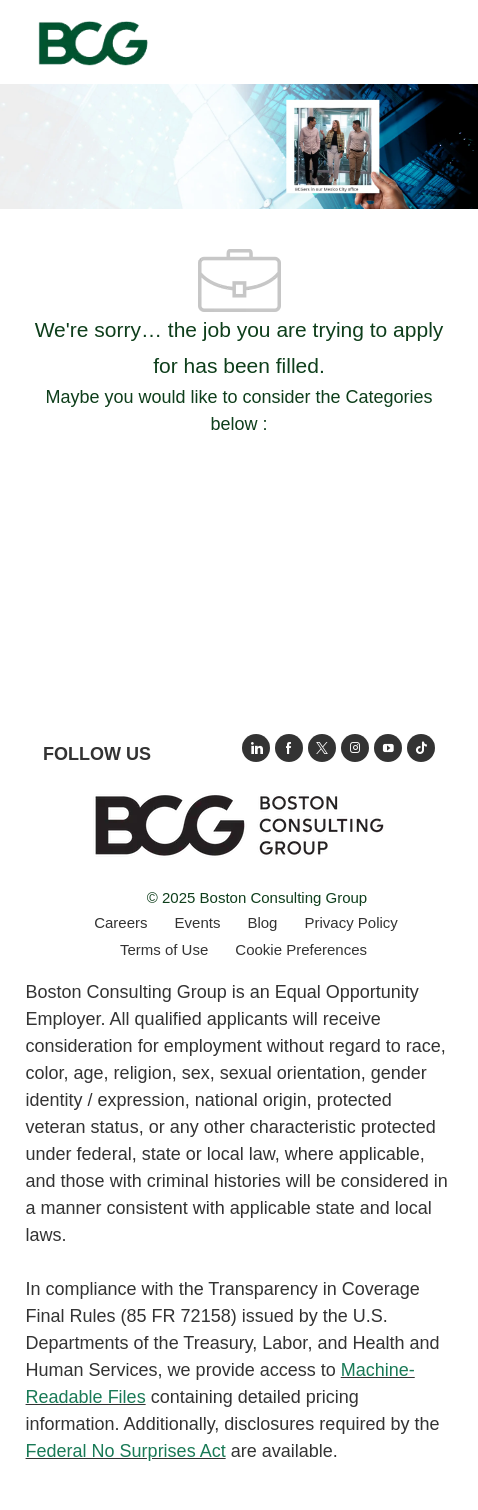 The width and height of the screenshot is (478, 1510). I want to click on [opens link to BCG's LinkedIn new window], so click(256, 748).